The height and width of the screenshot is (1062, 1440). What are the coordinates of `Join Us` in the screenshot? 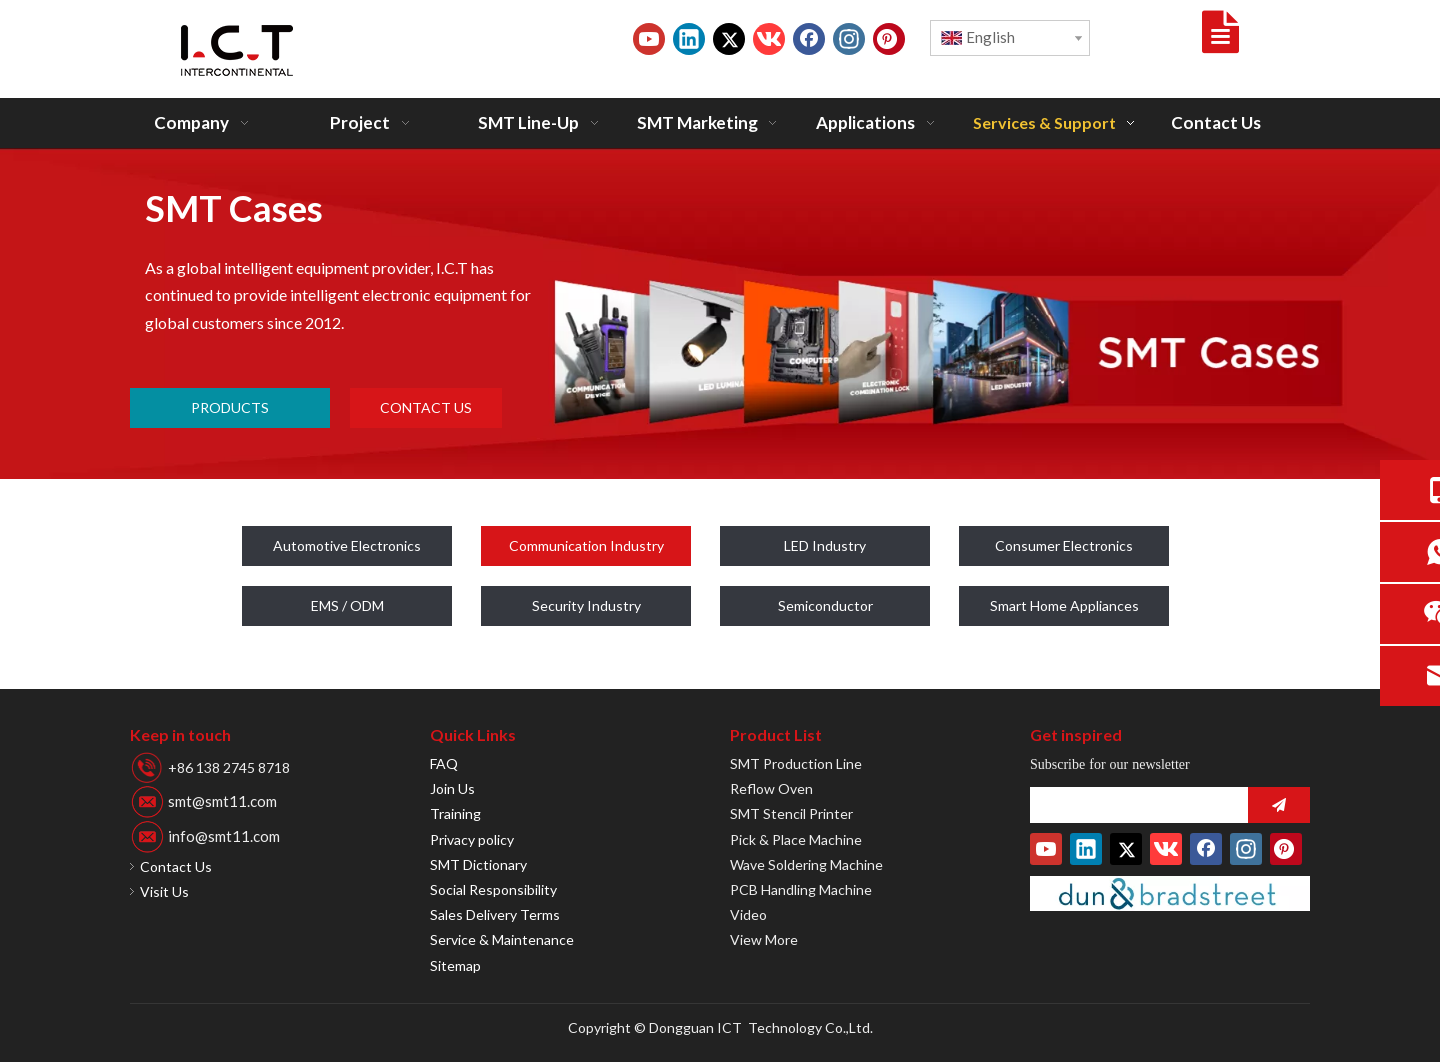 It's located at (452, 788).